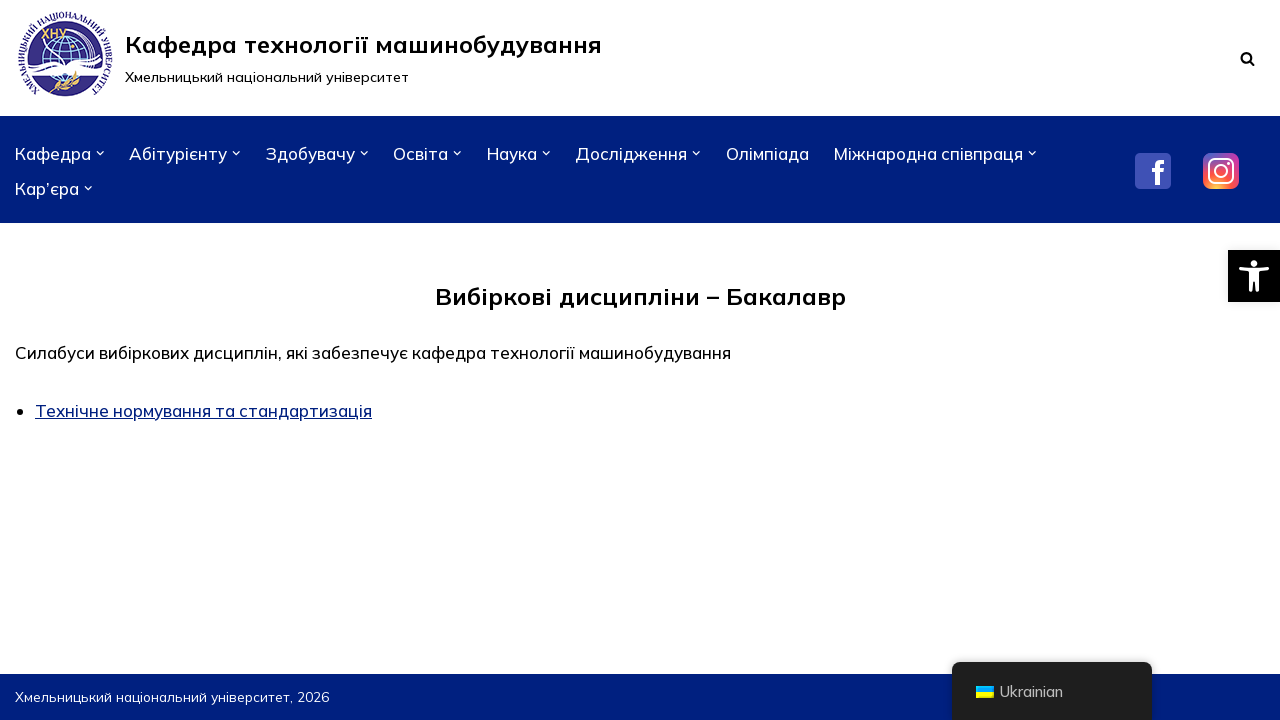 Image resolution: width=1280 pixels, height=720 pixels. Describe the element at coordinates (1247, 58) in the screenshot. I see `[Пошук]` at that location.